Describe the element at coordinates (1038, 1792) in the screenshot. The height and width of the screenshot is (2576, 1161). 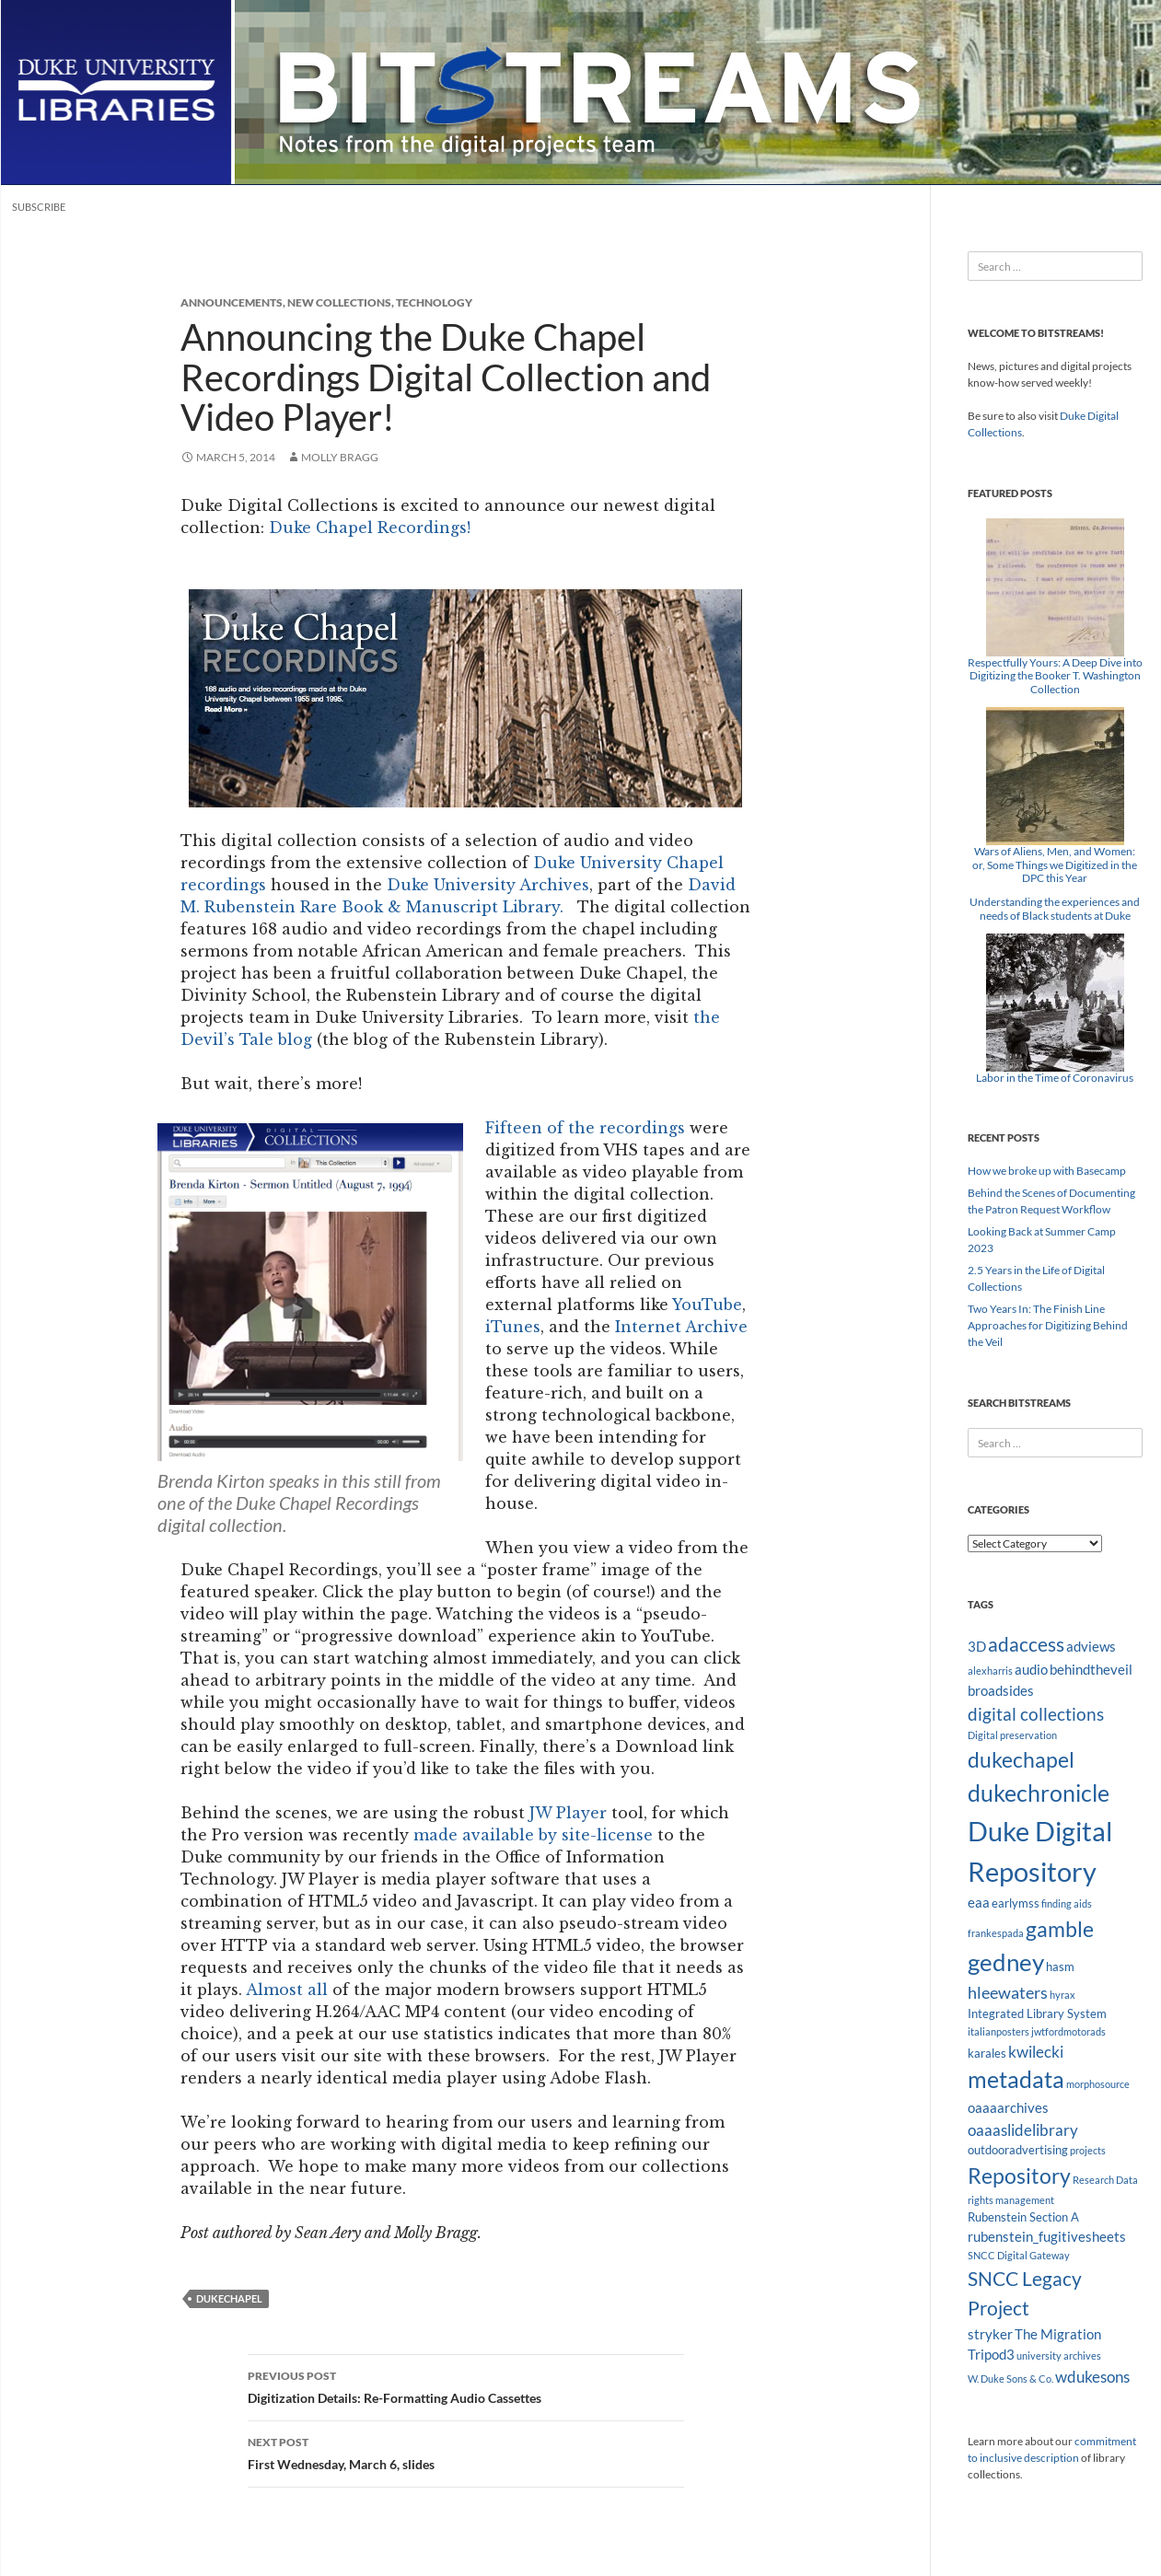
I see `dukechronicle [dukechronicle (14 items)]` at that location.